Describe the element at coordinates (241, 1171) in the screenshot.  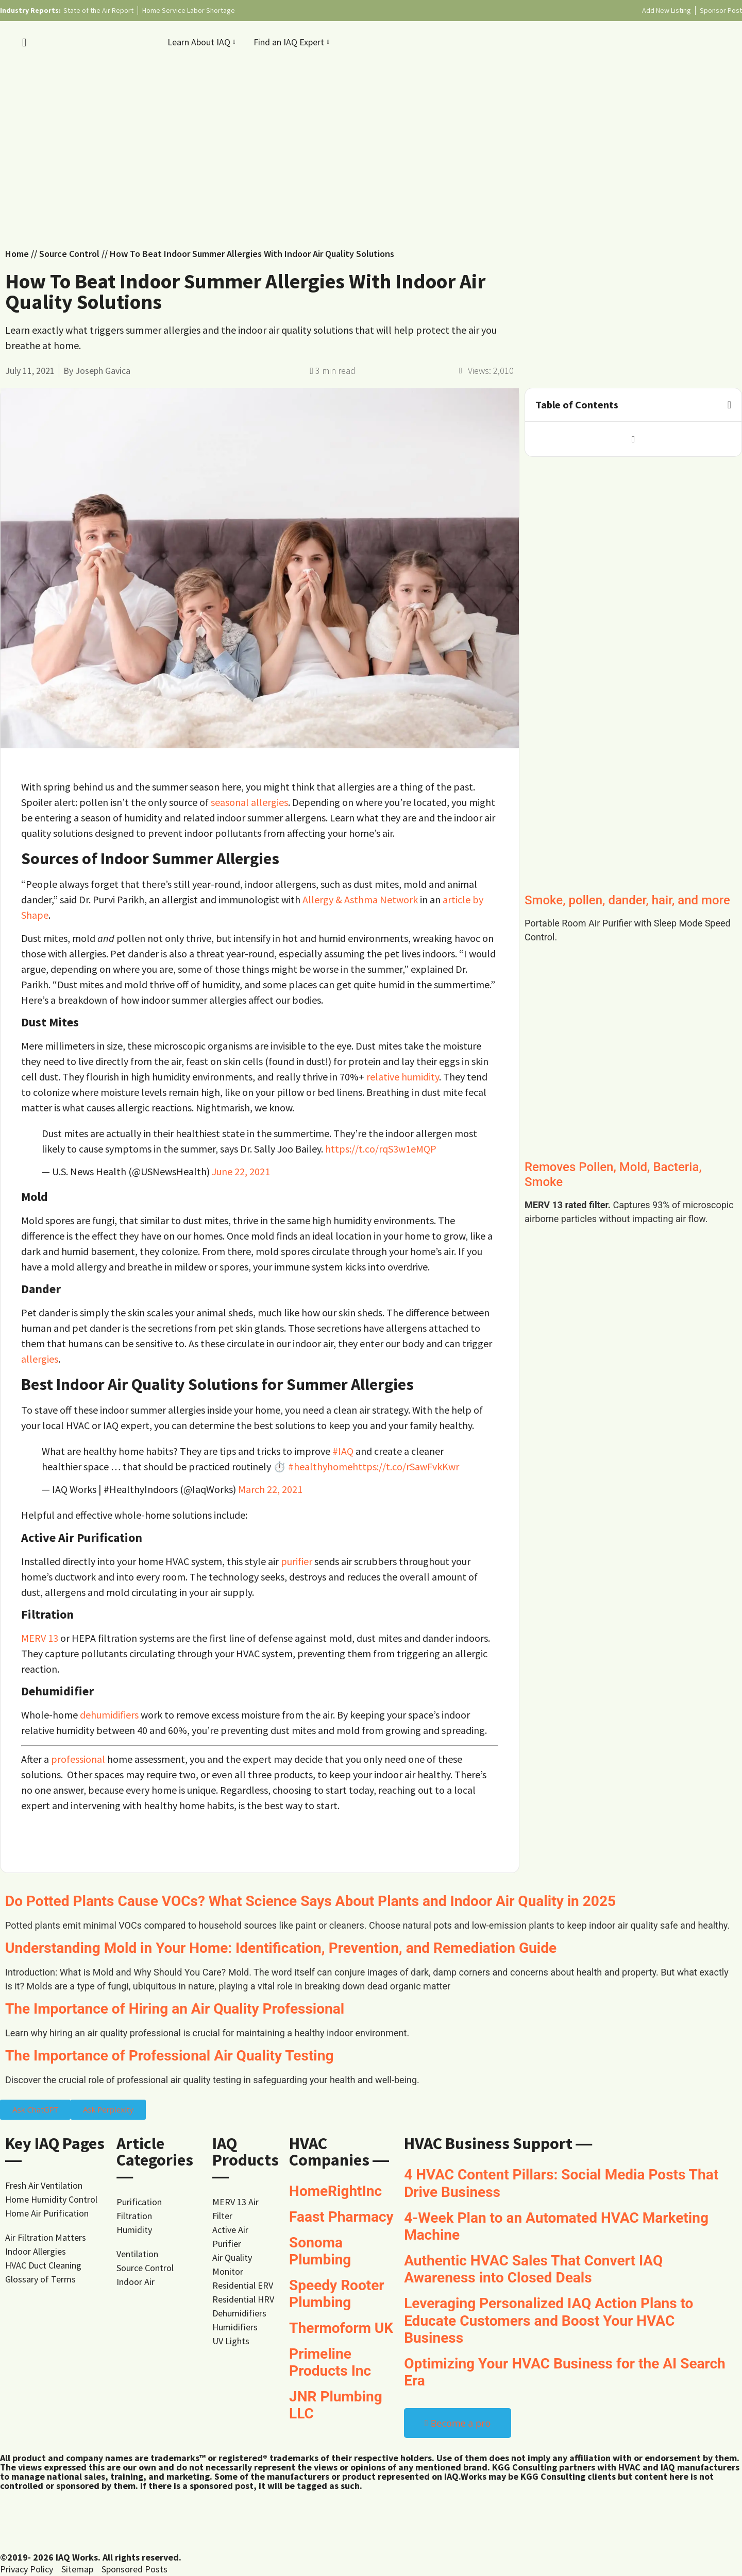
I see `June 22, 2021` at that location.